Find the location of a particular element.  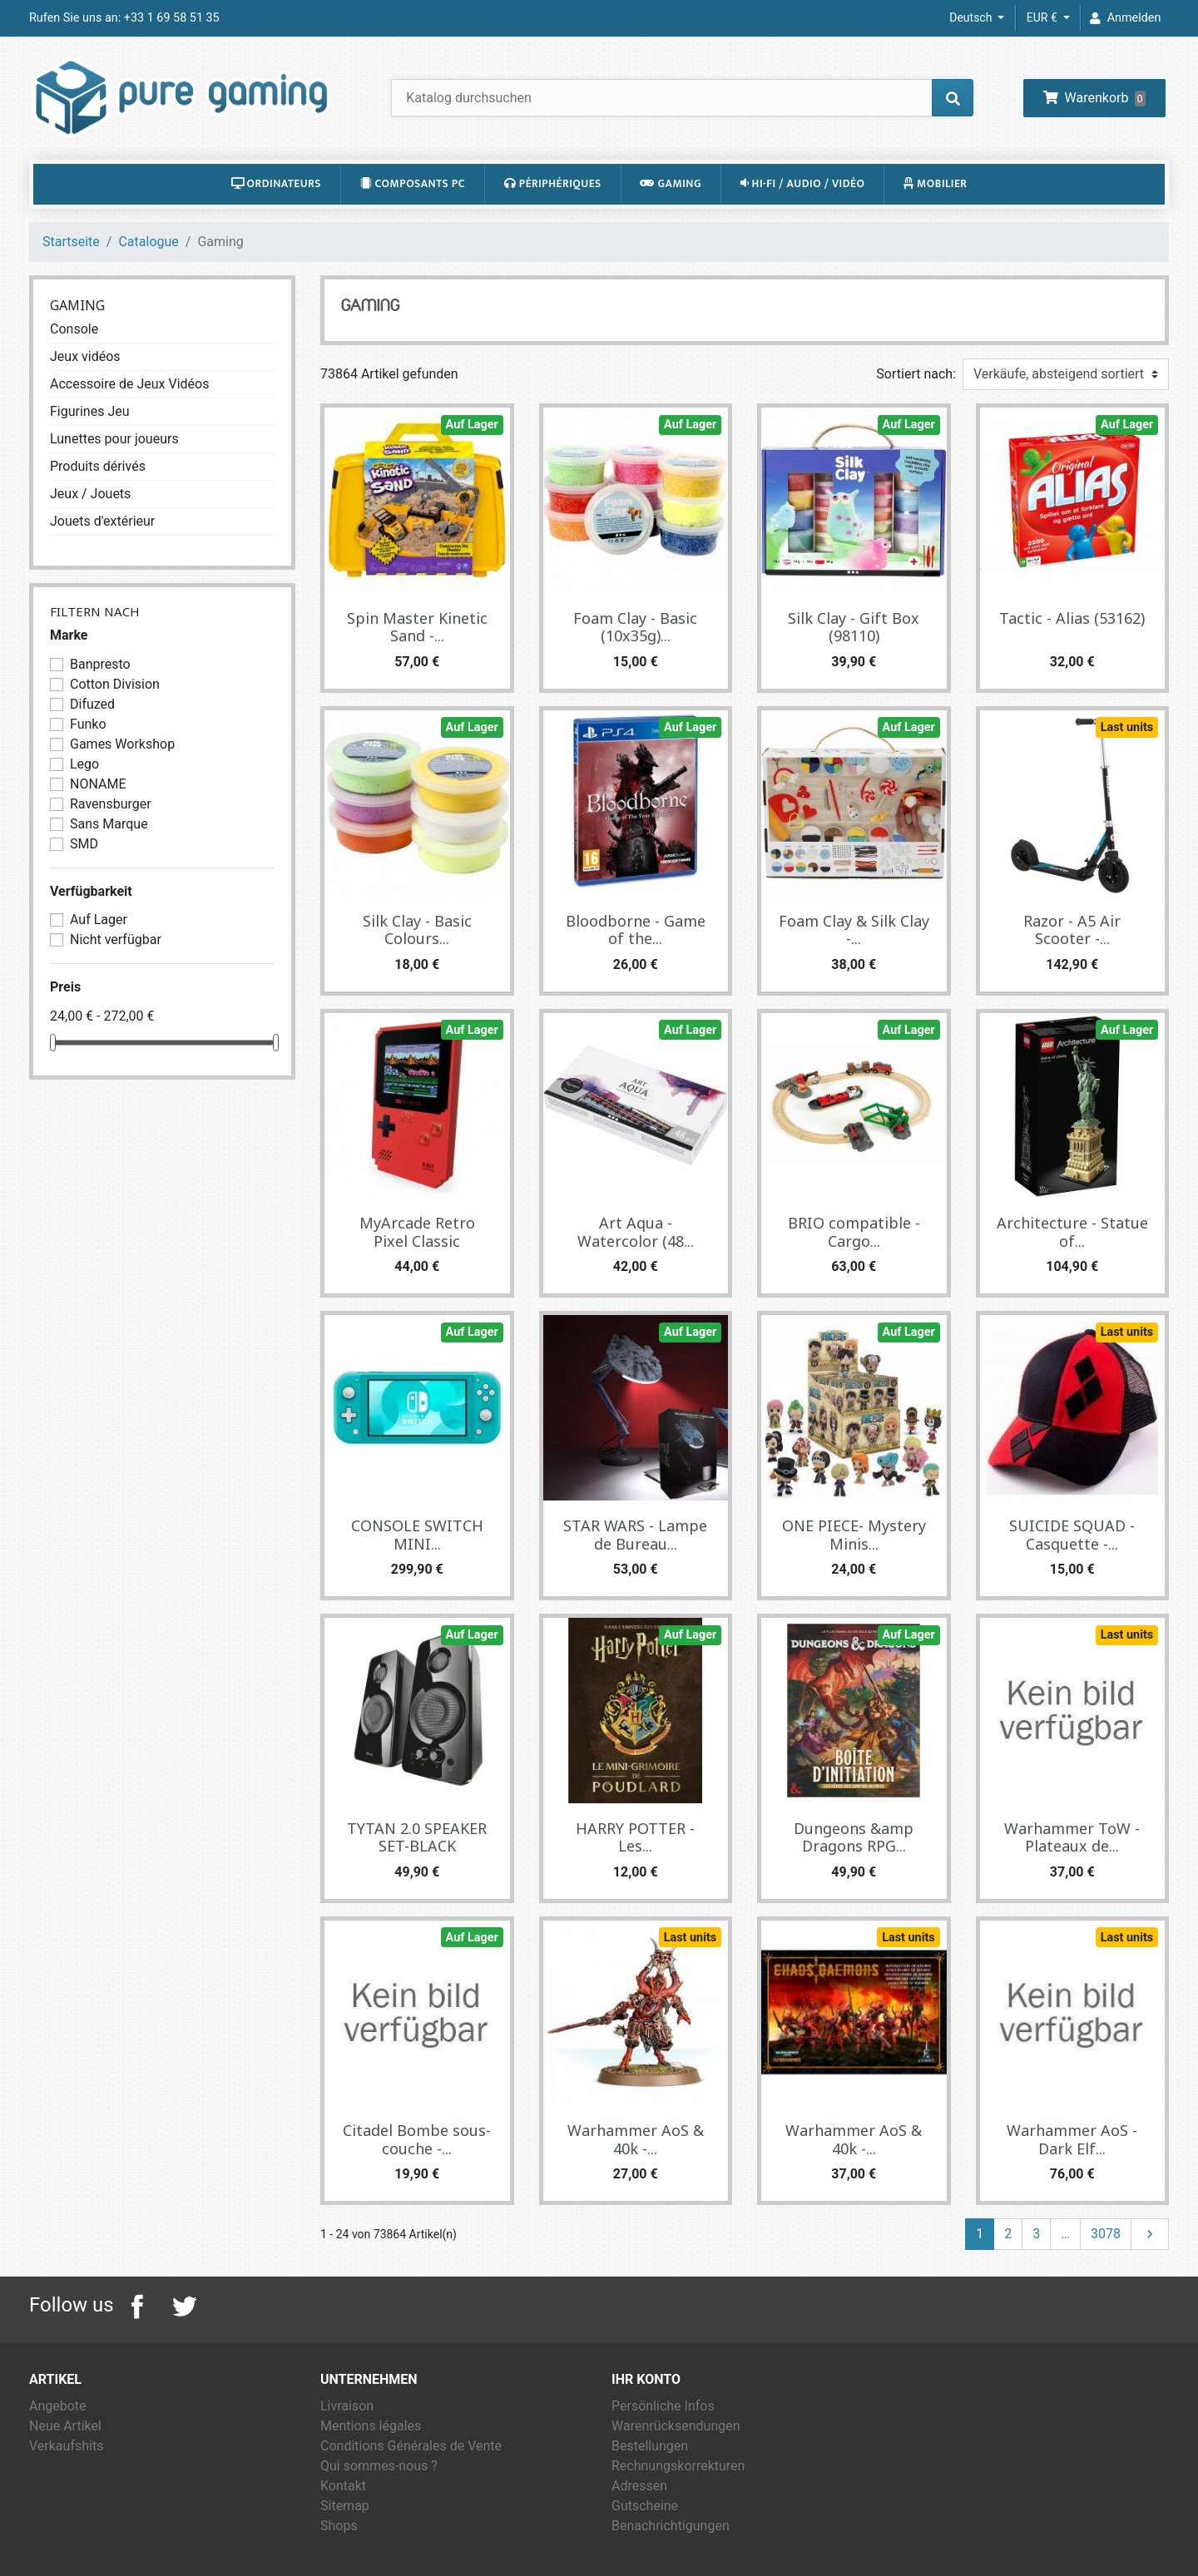

Facebook is located at coordinates (137, 2306).